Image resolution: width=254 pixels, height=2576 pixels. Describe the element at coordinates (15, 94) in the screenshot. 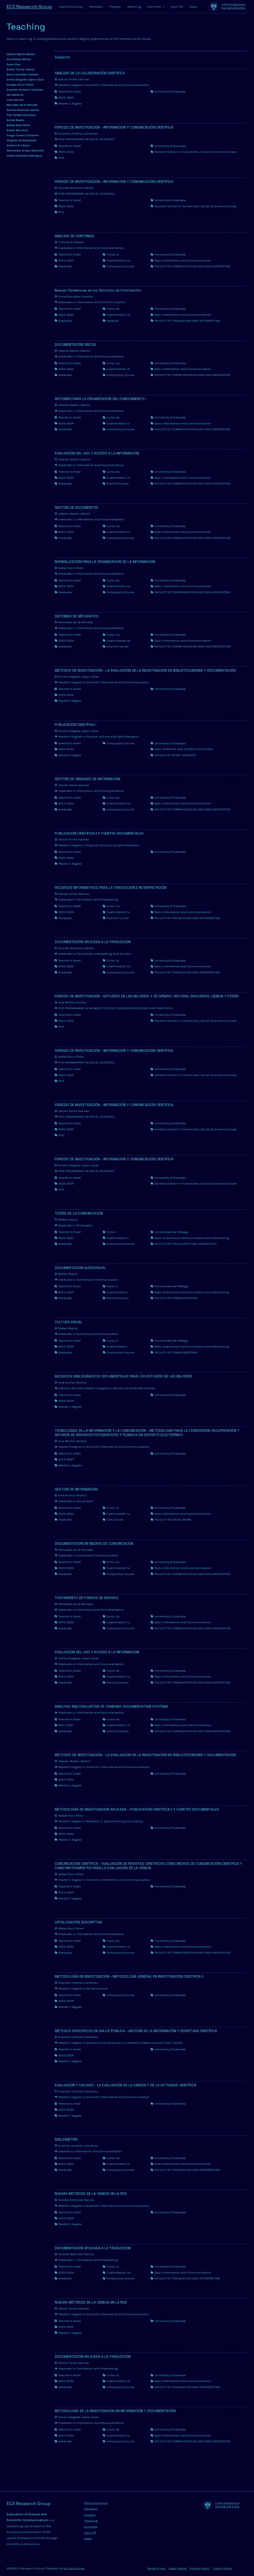

I see `Ian Gutierrez` at that location.